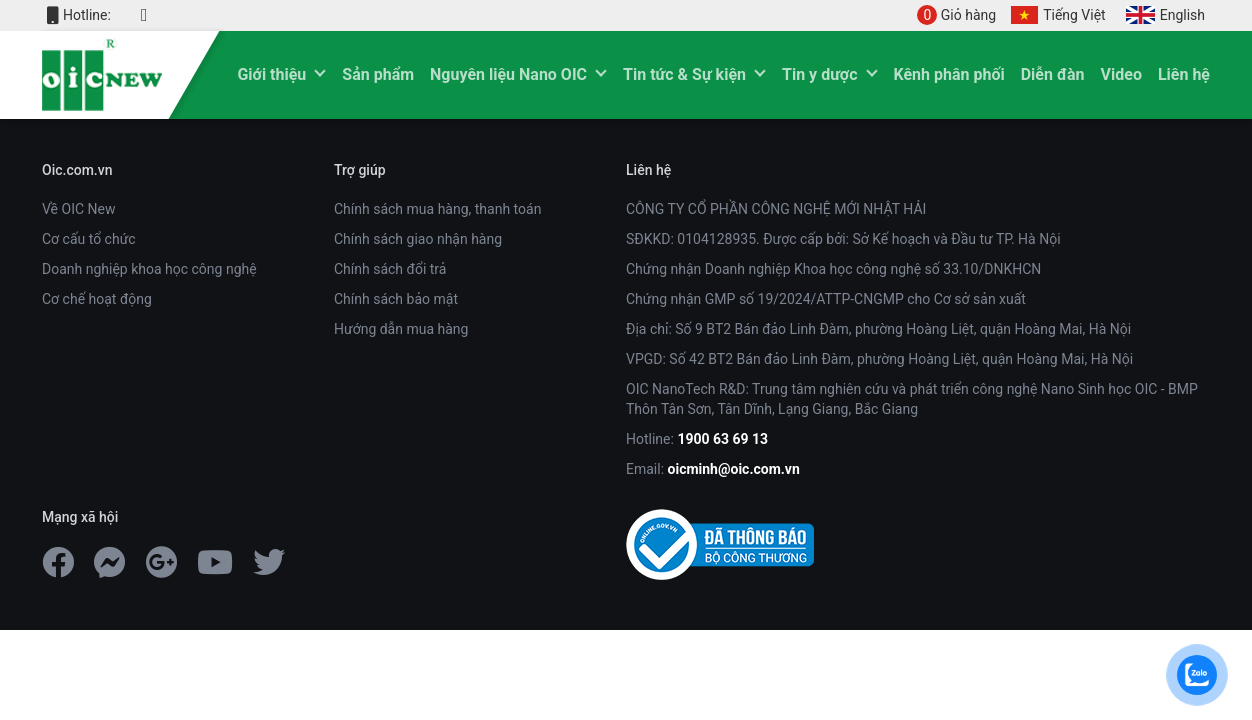  Describe the element at coordinates (819, 74) in the screenshot. I see `Tin y dược` at that location.